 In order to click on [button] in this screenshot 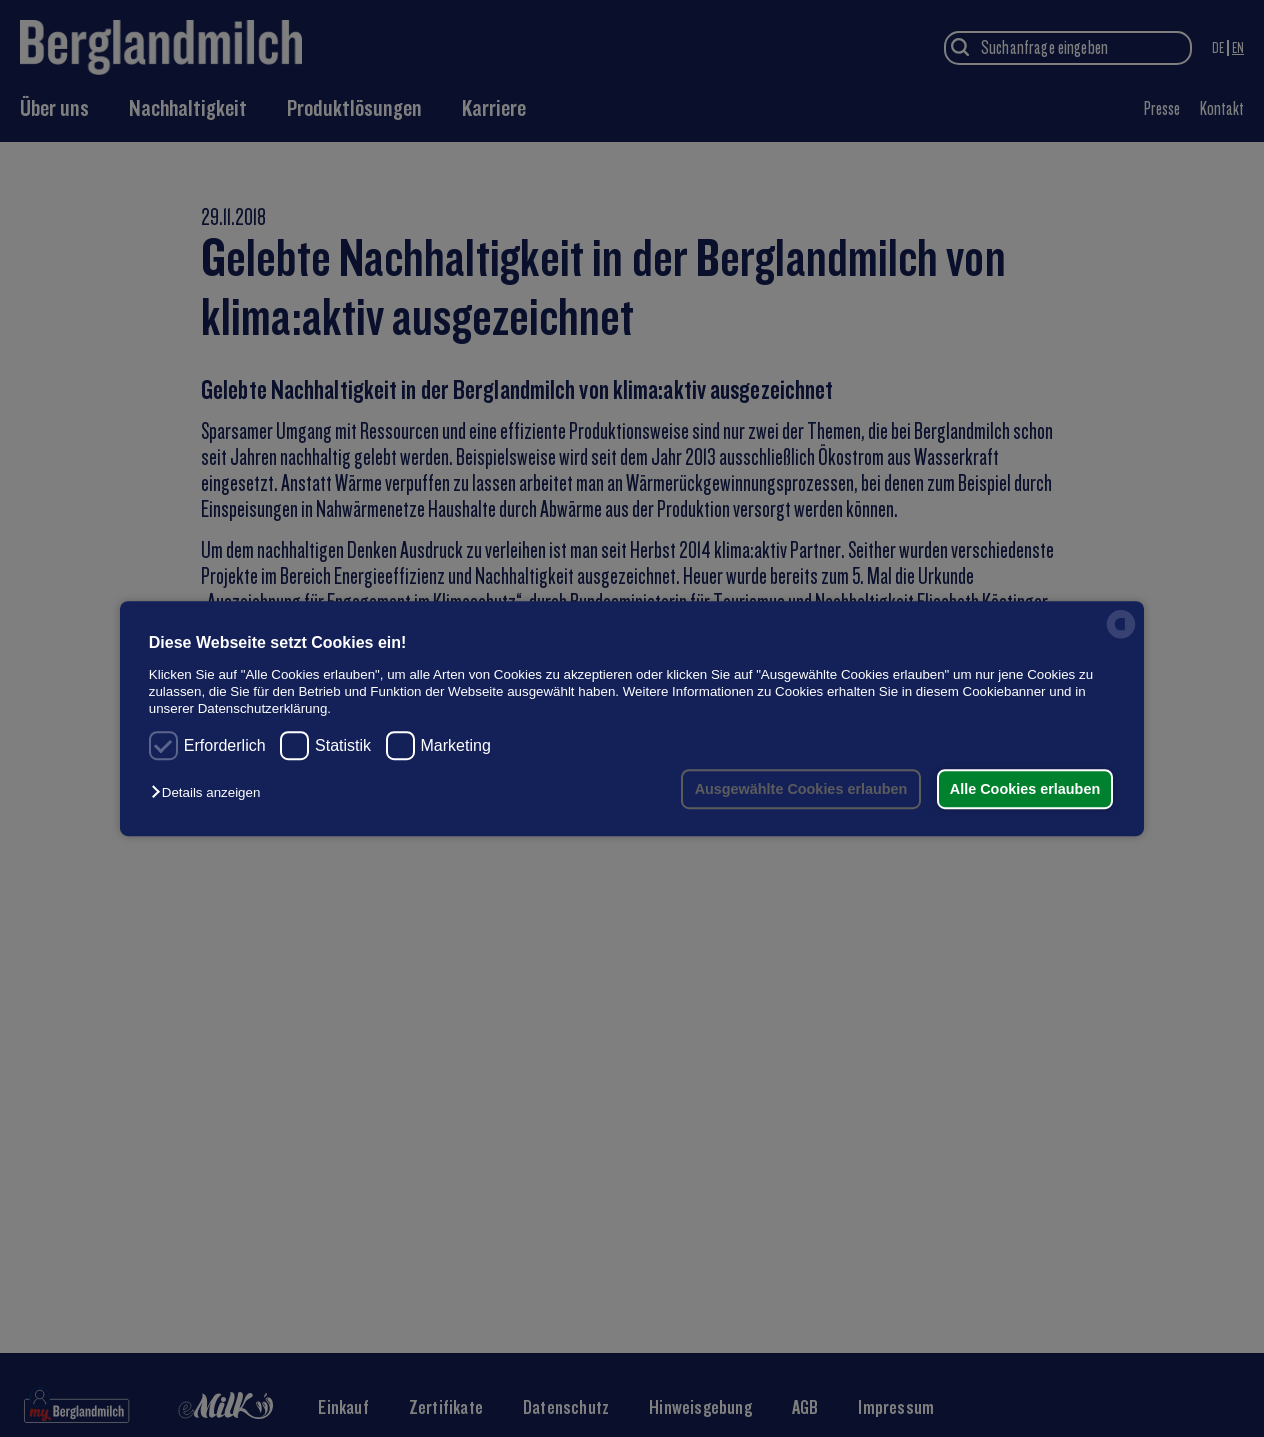, I will do `click(210, 792)`.